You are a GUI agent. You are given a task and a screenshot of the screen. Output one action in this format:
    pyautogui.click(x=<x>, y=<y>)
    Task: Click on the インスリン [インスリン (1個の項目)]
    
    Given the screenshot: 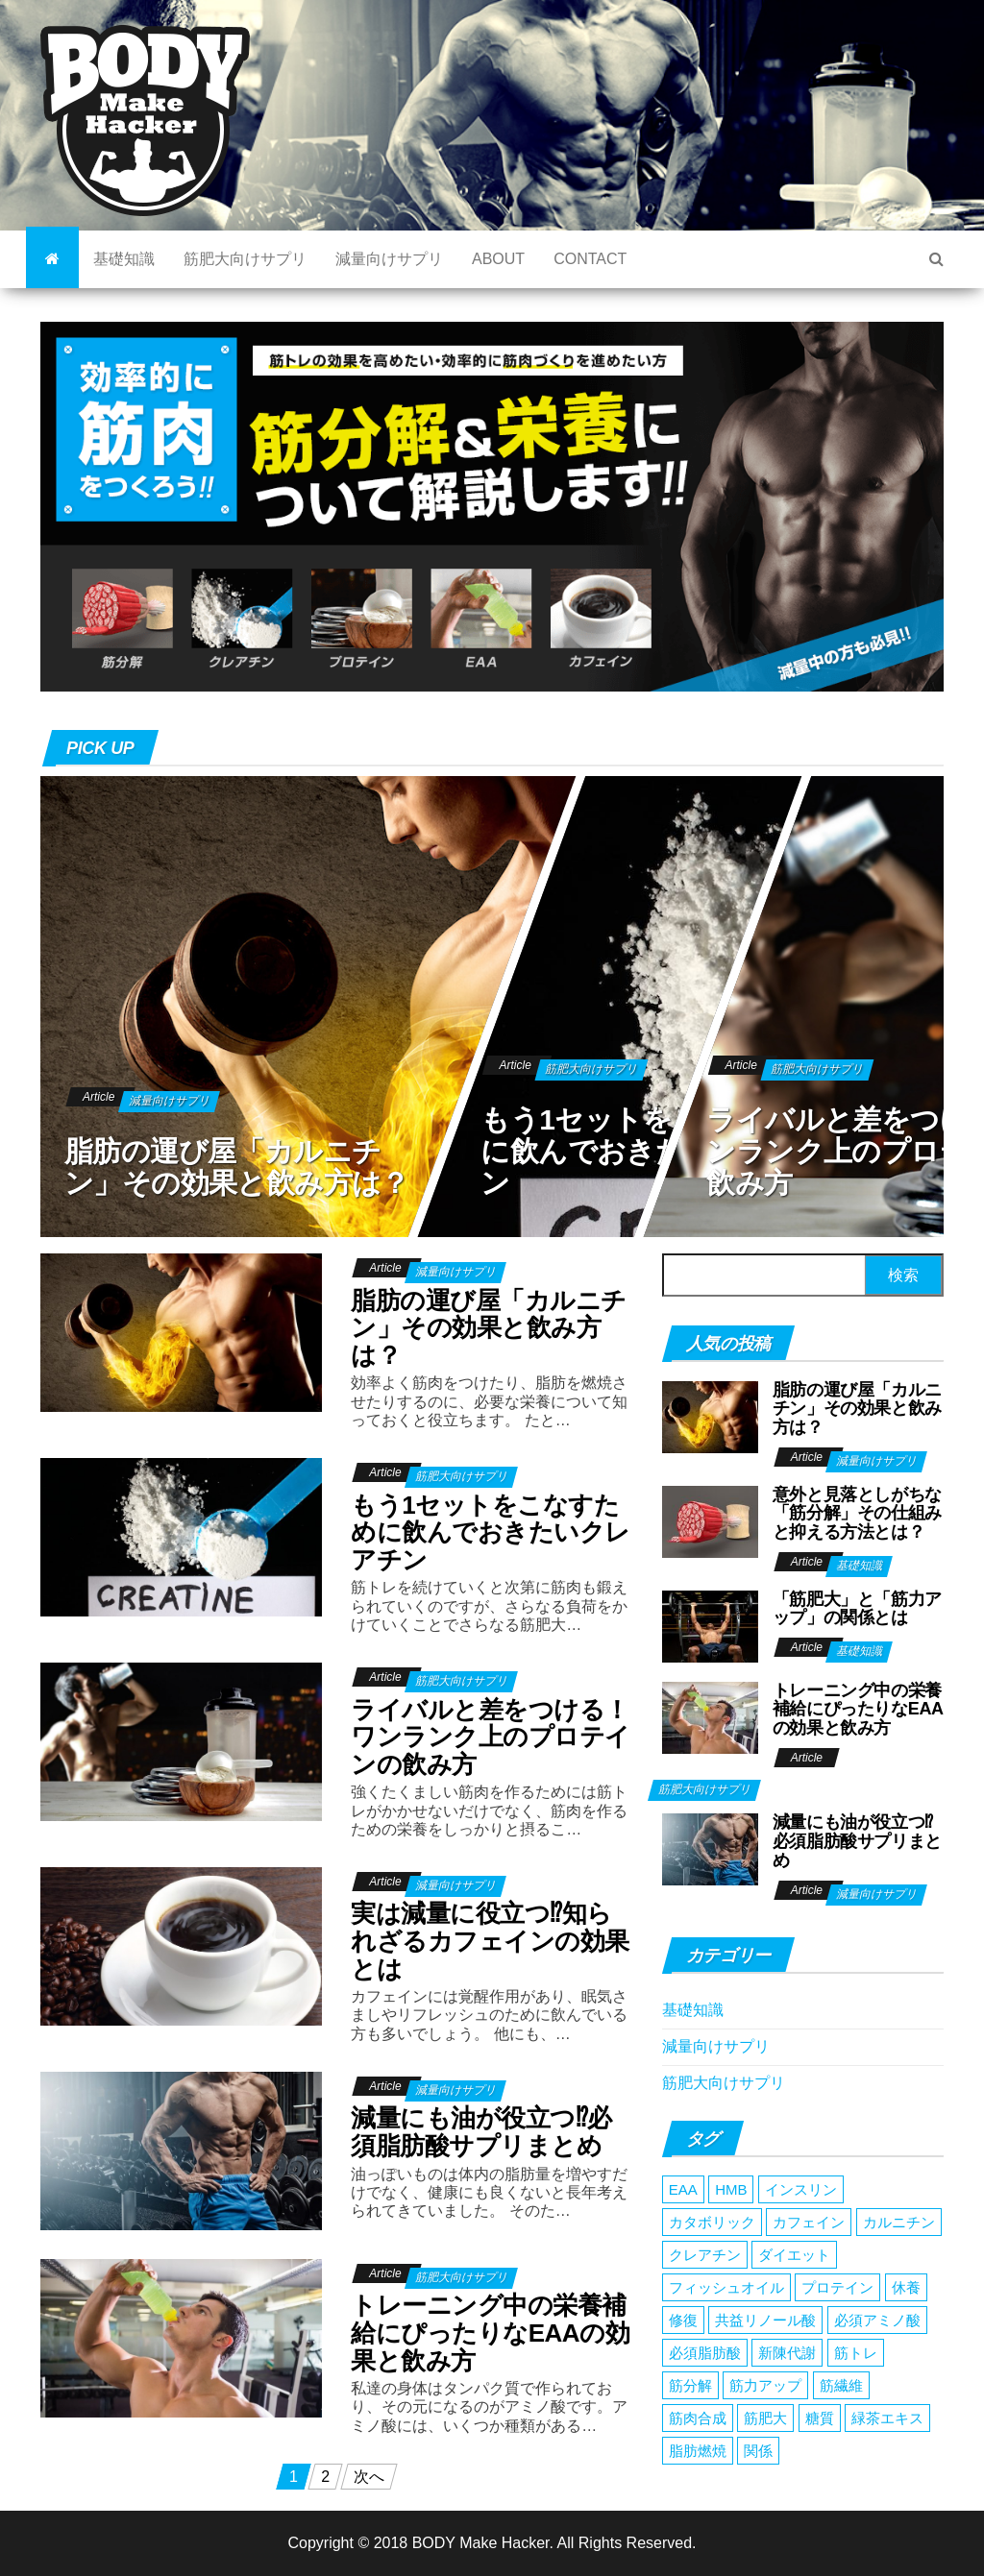 What is the action you would take?
    pyautogui.click(x=801, y=2189)
    